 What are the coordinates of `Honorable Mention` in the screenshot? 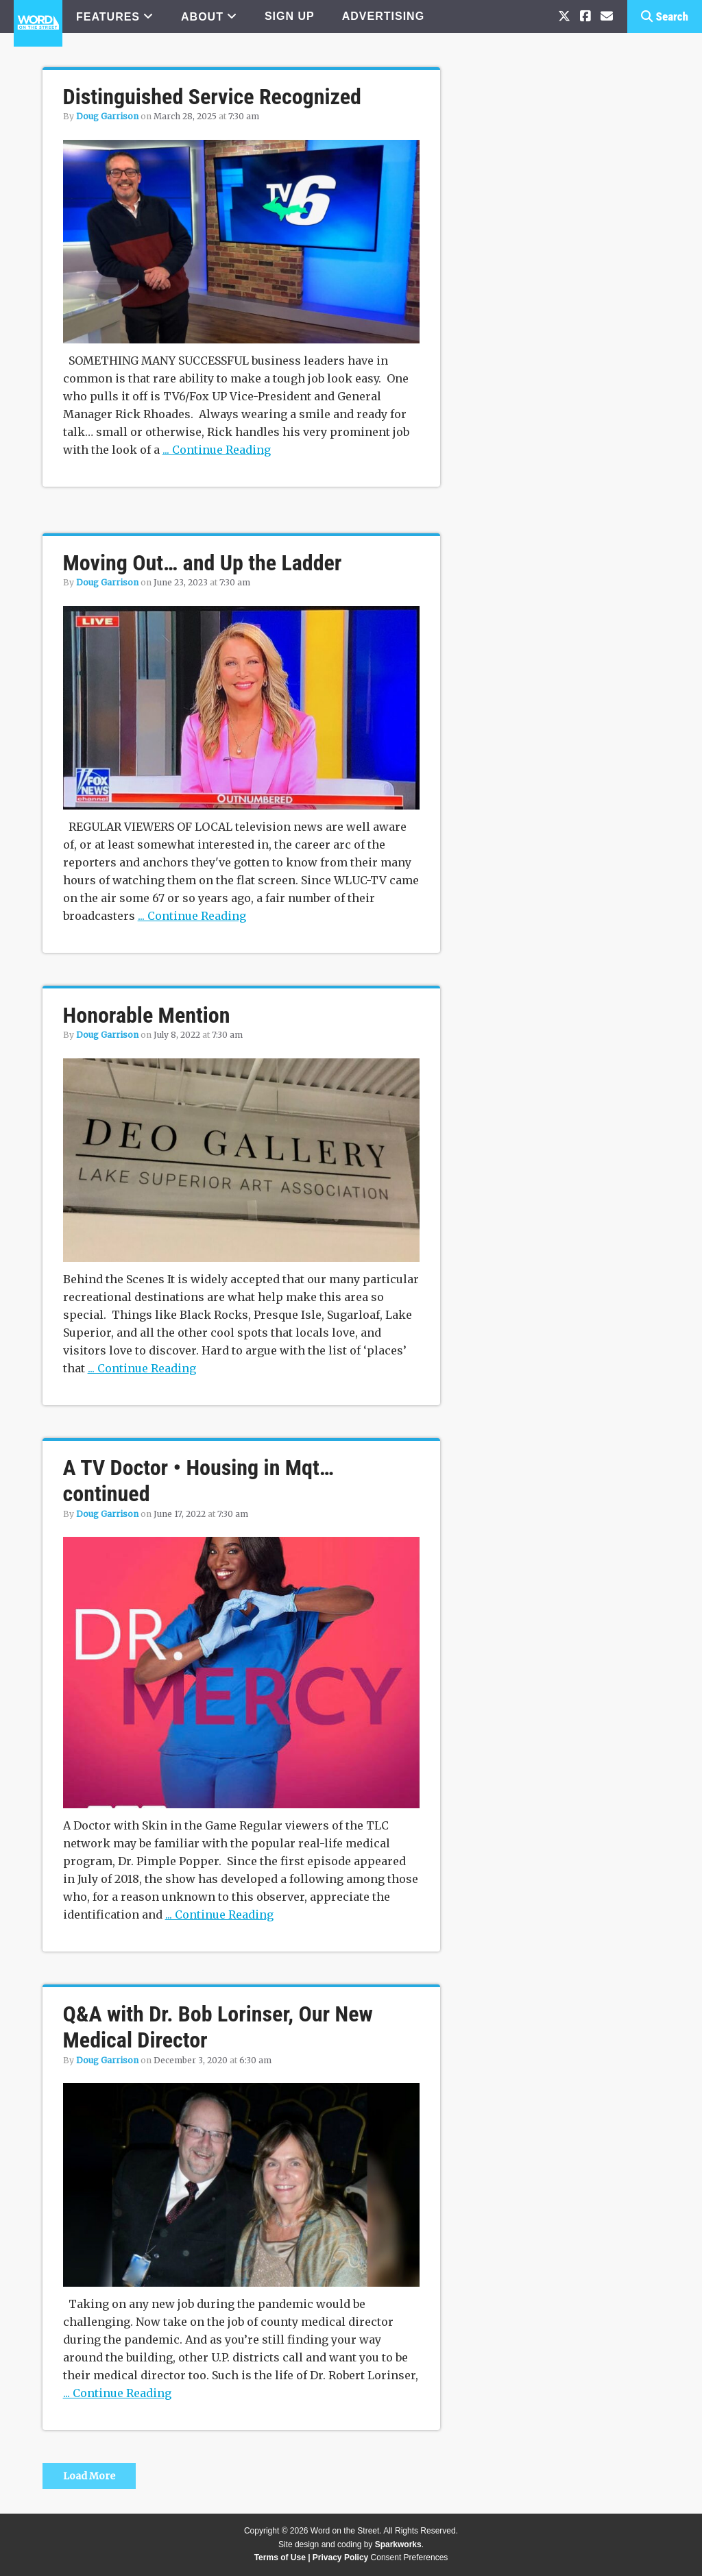 It's located at (146, 1015).